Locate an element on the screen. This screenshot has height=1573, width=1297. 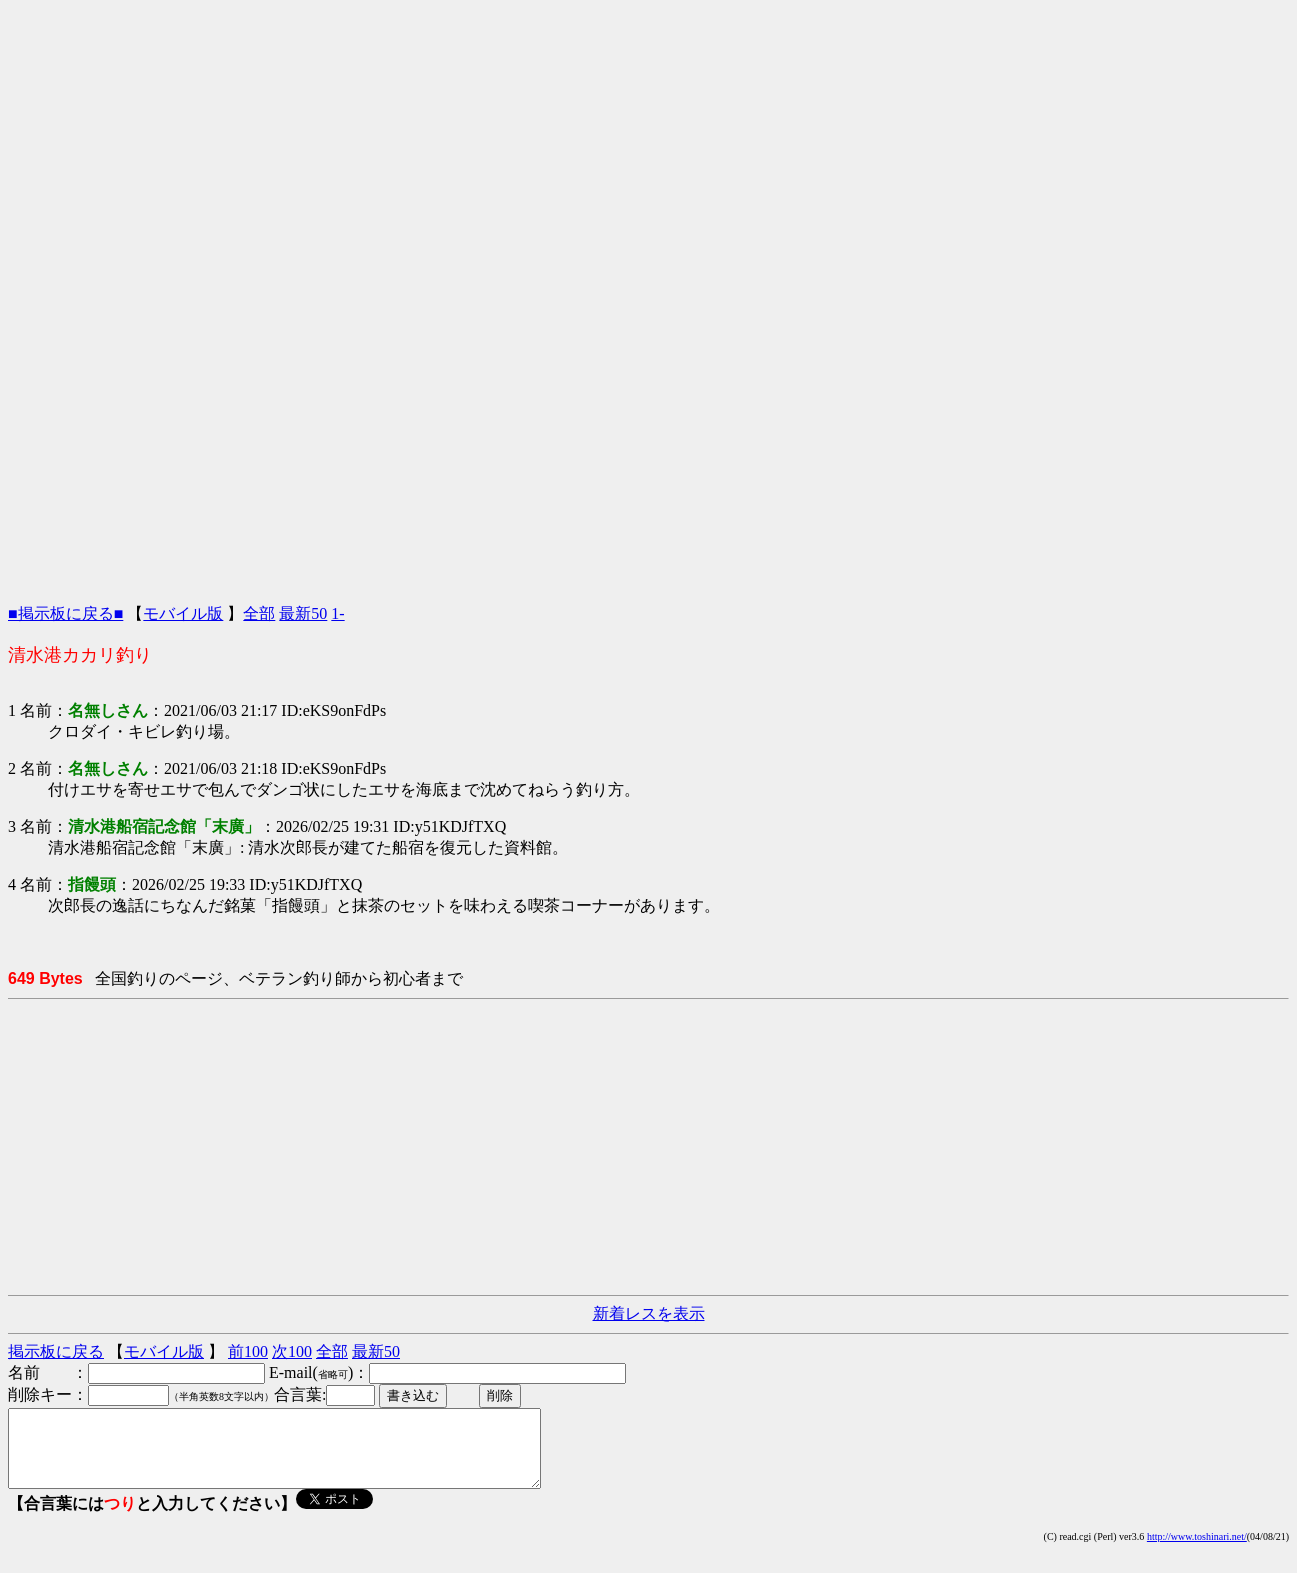
1- is located at coordinates (337, 613).